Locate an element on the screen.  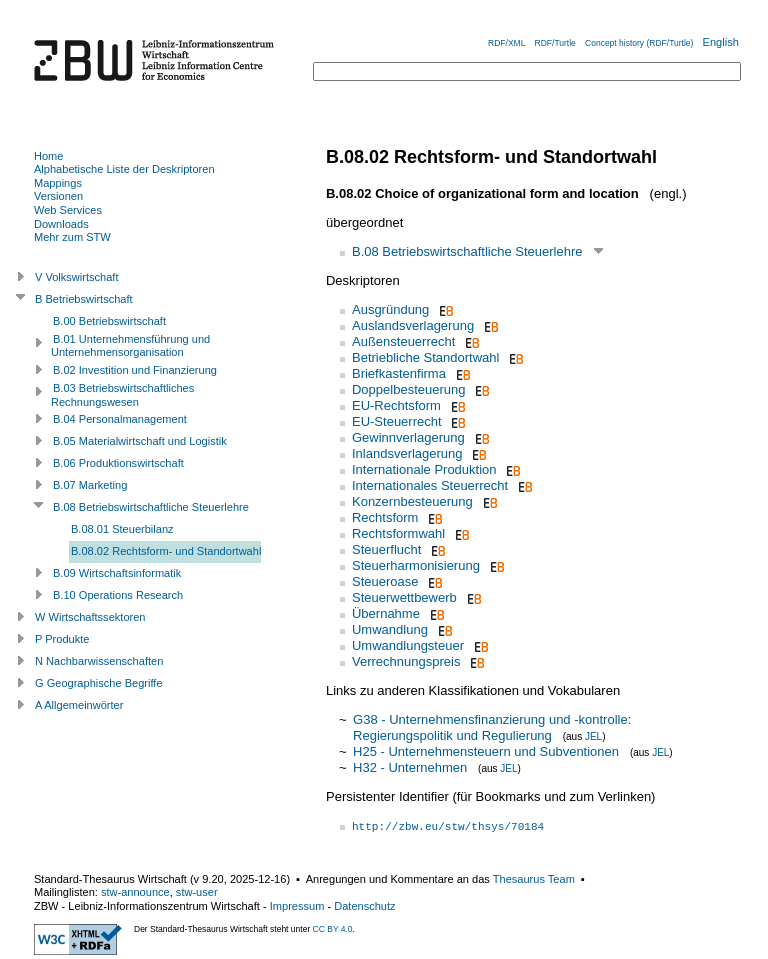
Gewinnverlagerung is located at coordinates (408, 437).